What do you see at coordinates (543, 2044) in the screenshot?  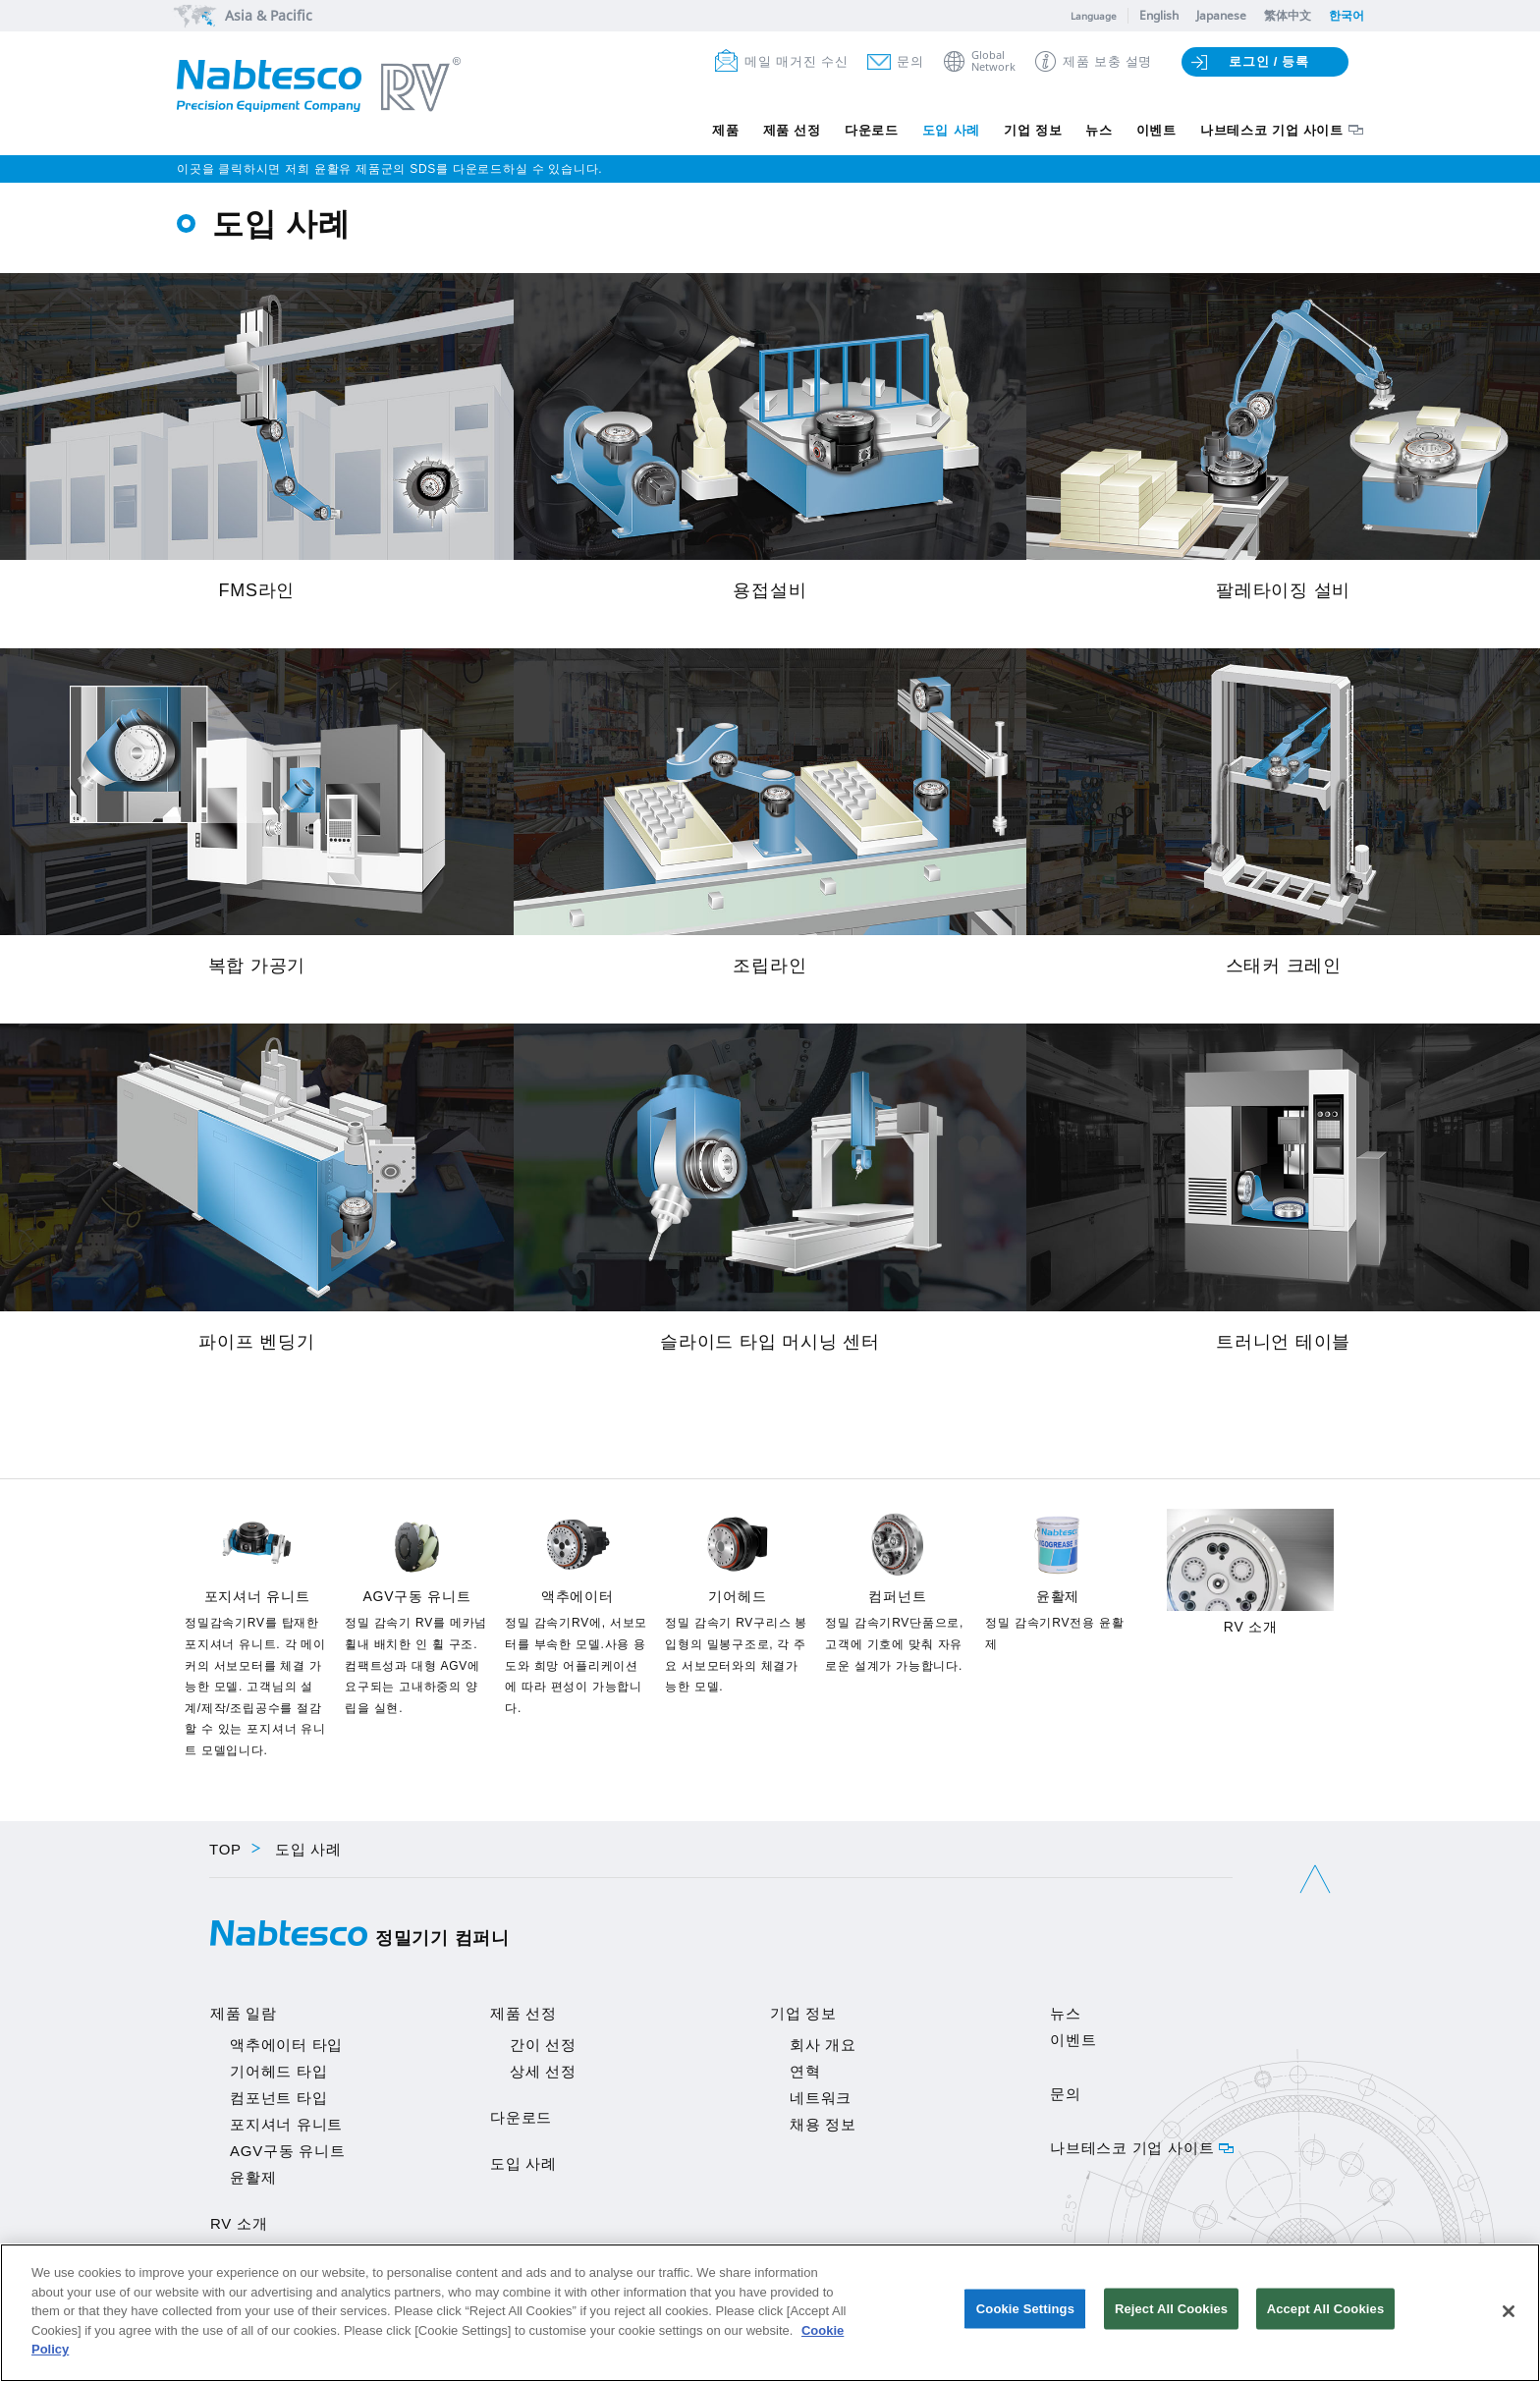 I see `간이 선정` at bounding box center [543, 2044].